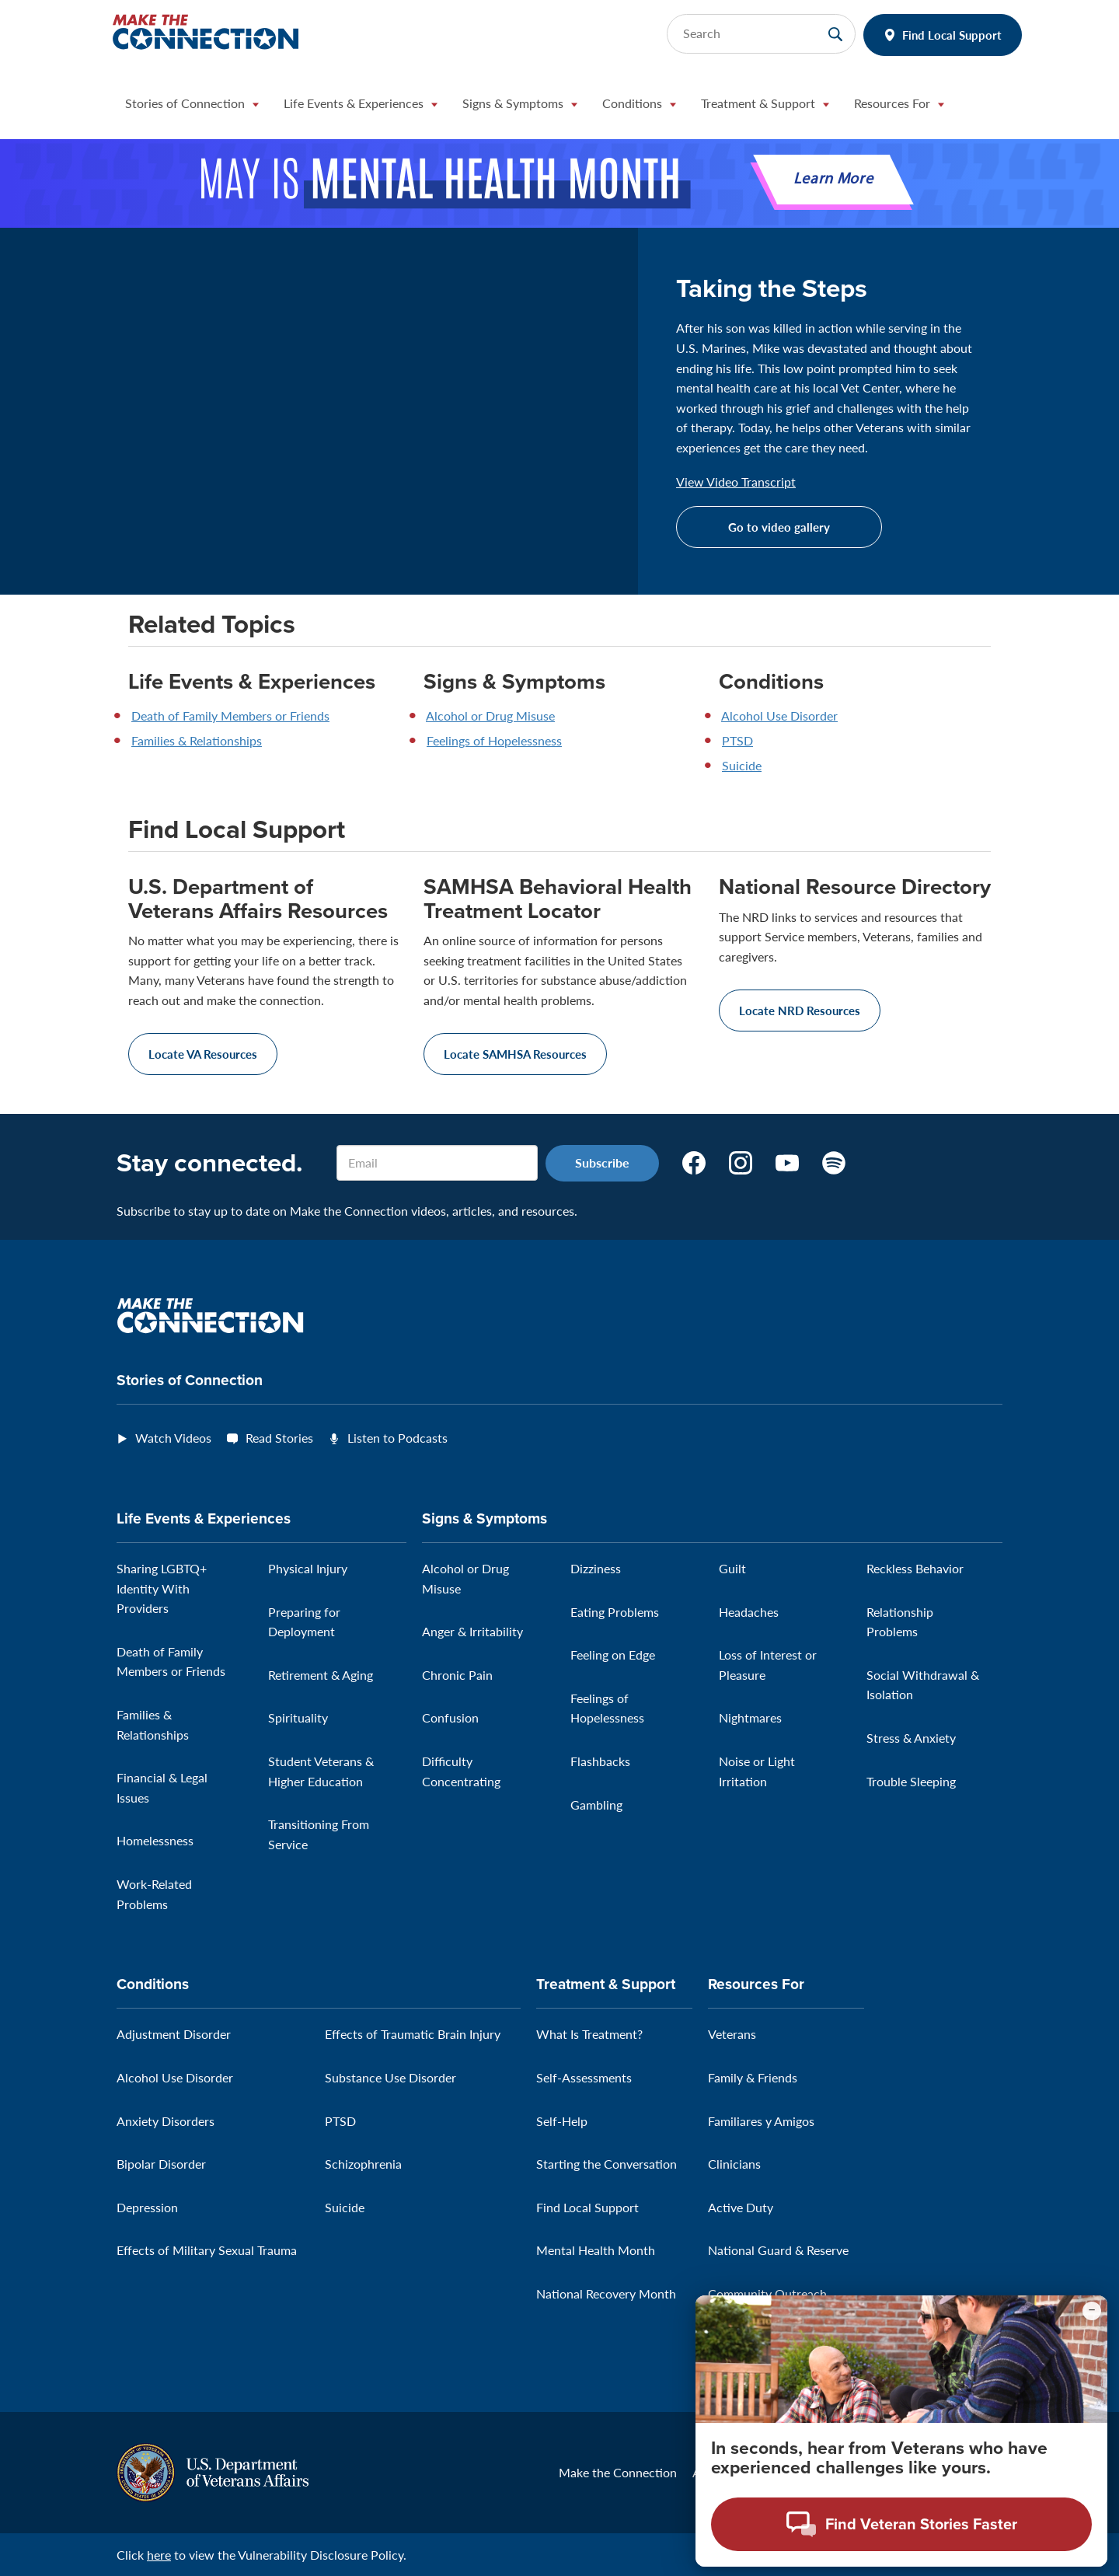  I want to click on Physical Injury, so click(307, 1568).